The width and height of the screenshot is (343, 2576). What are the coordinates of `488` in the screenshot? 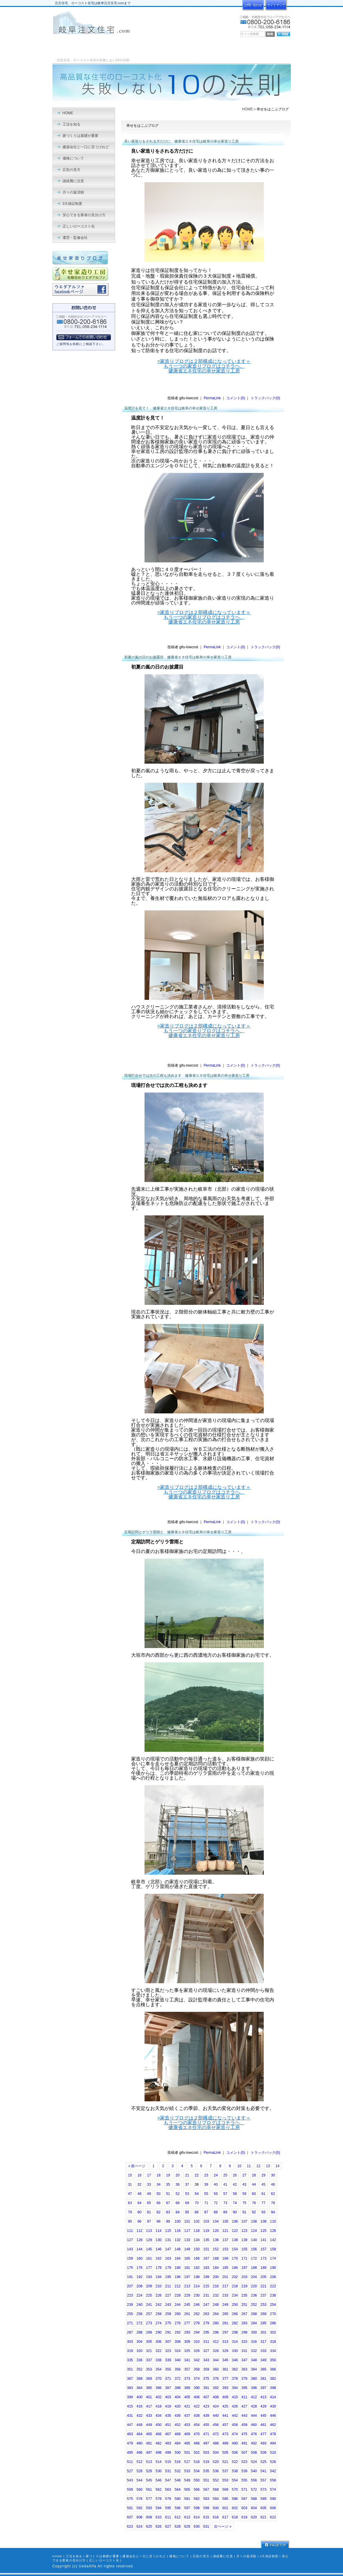 It's located at (216, 2443).